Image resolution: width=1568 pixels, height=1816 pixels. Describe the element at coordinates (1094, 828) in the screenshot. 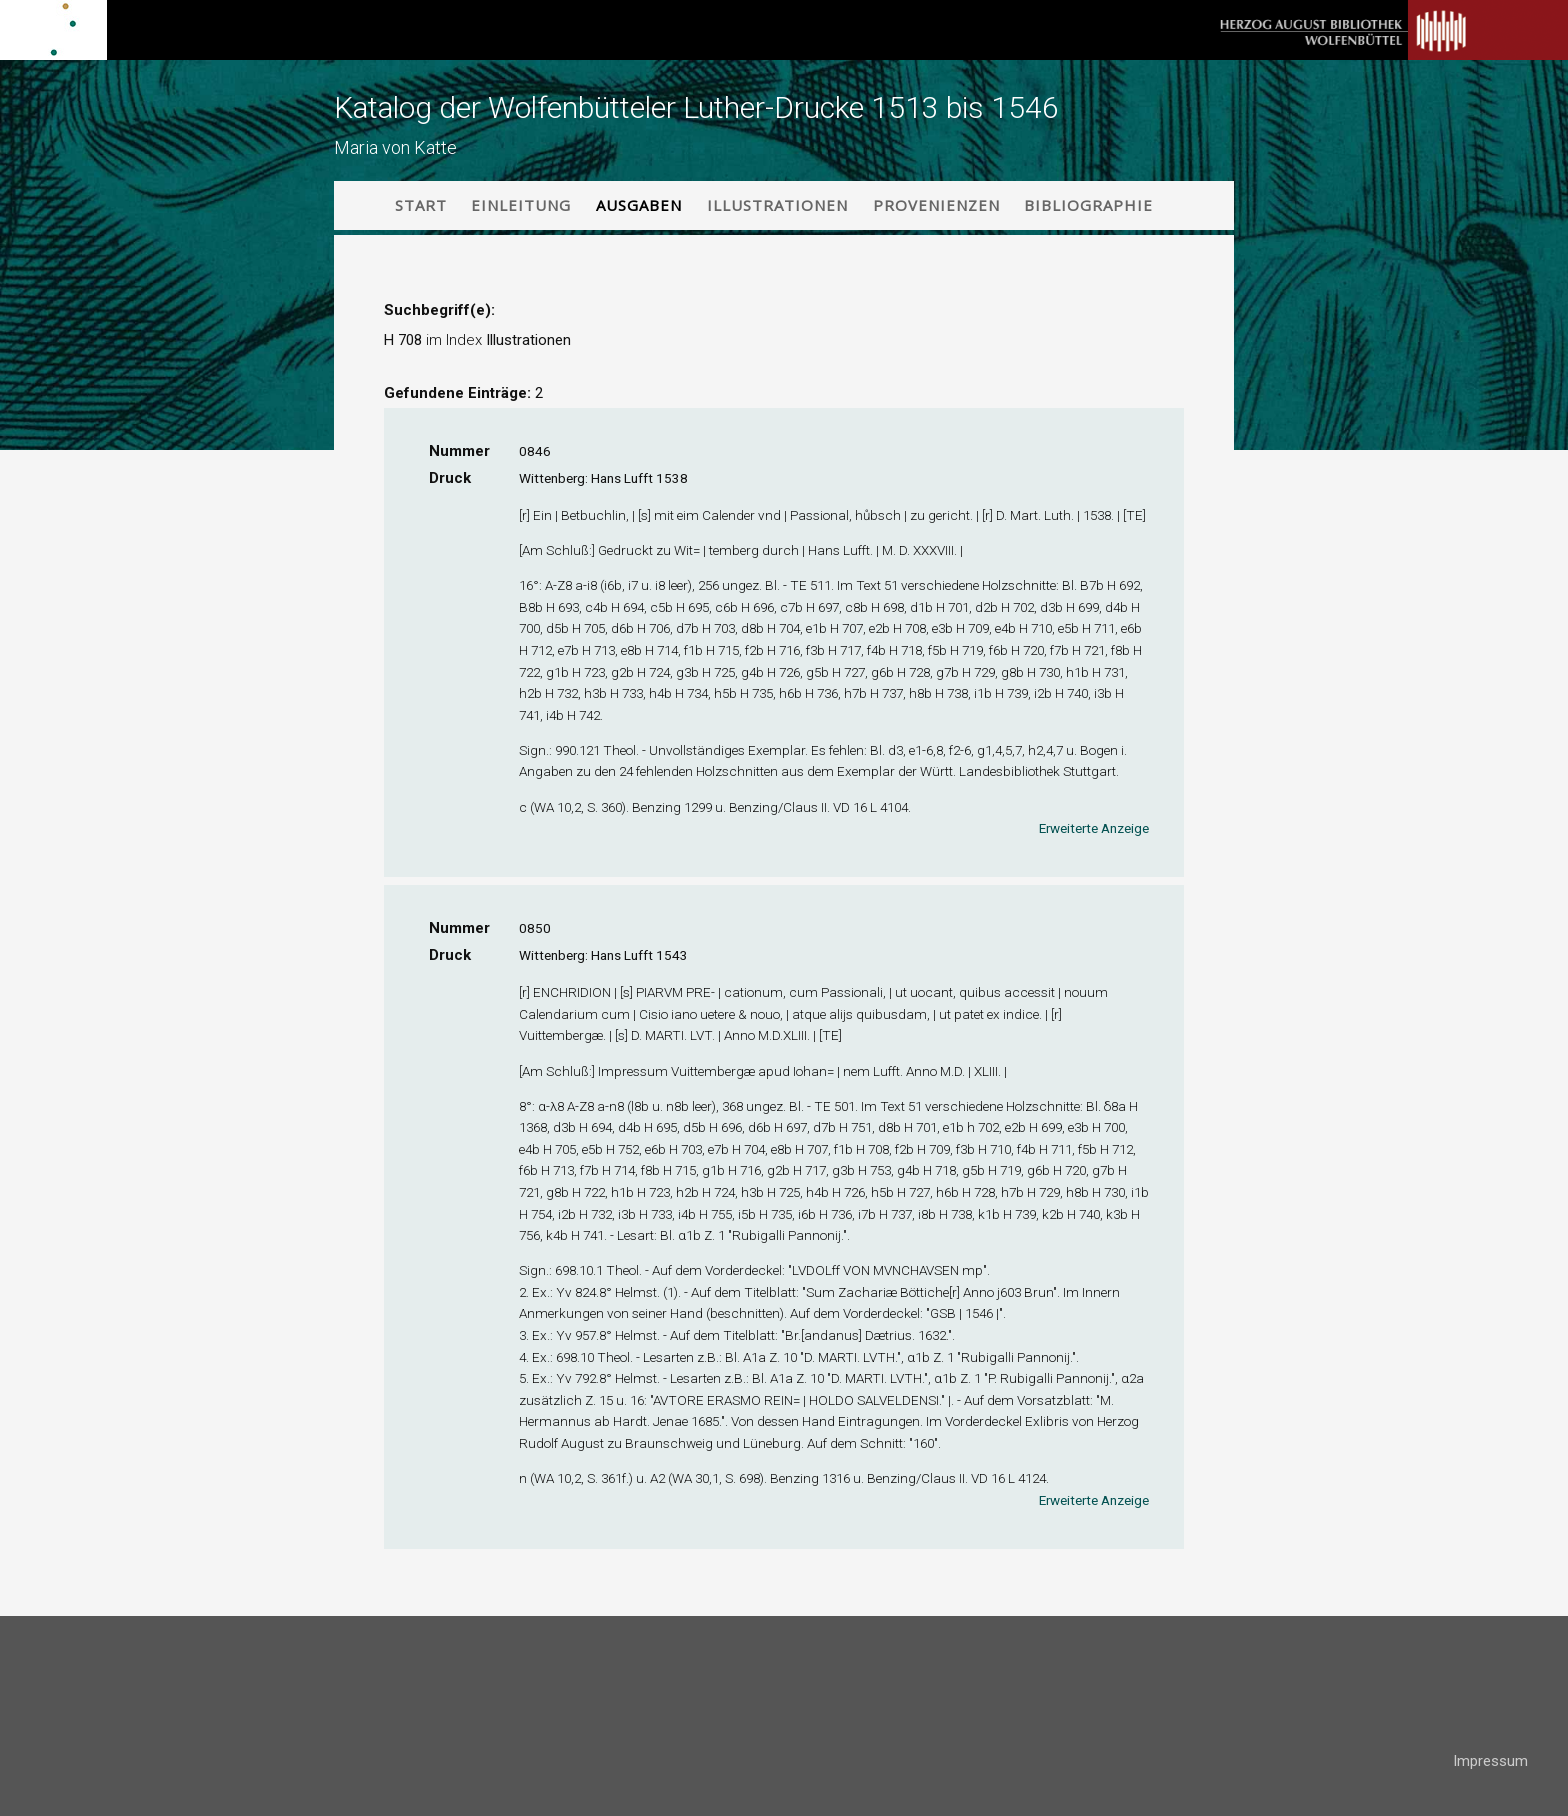

I see `Erweiterte Anzeige` at that location.